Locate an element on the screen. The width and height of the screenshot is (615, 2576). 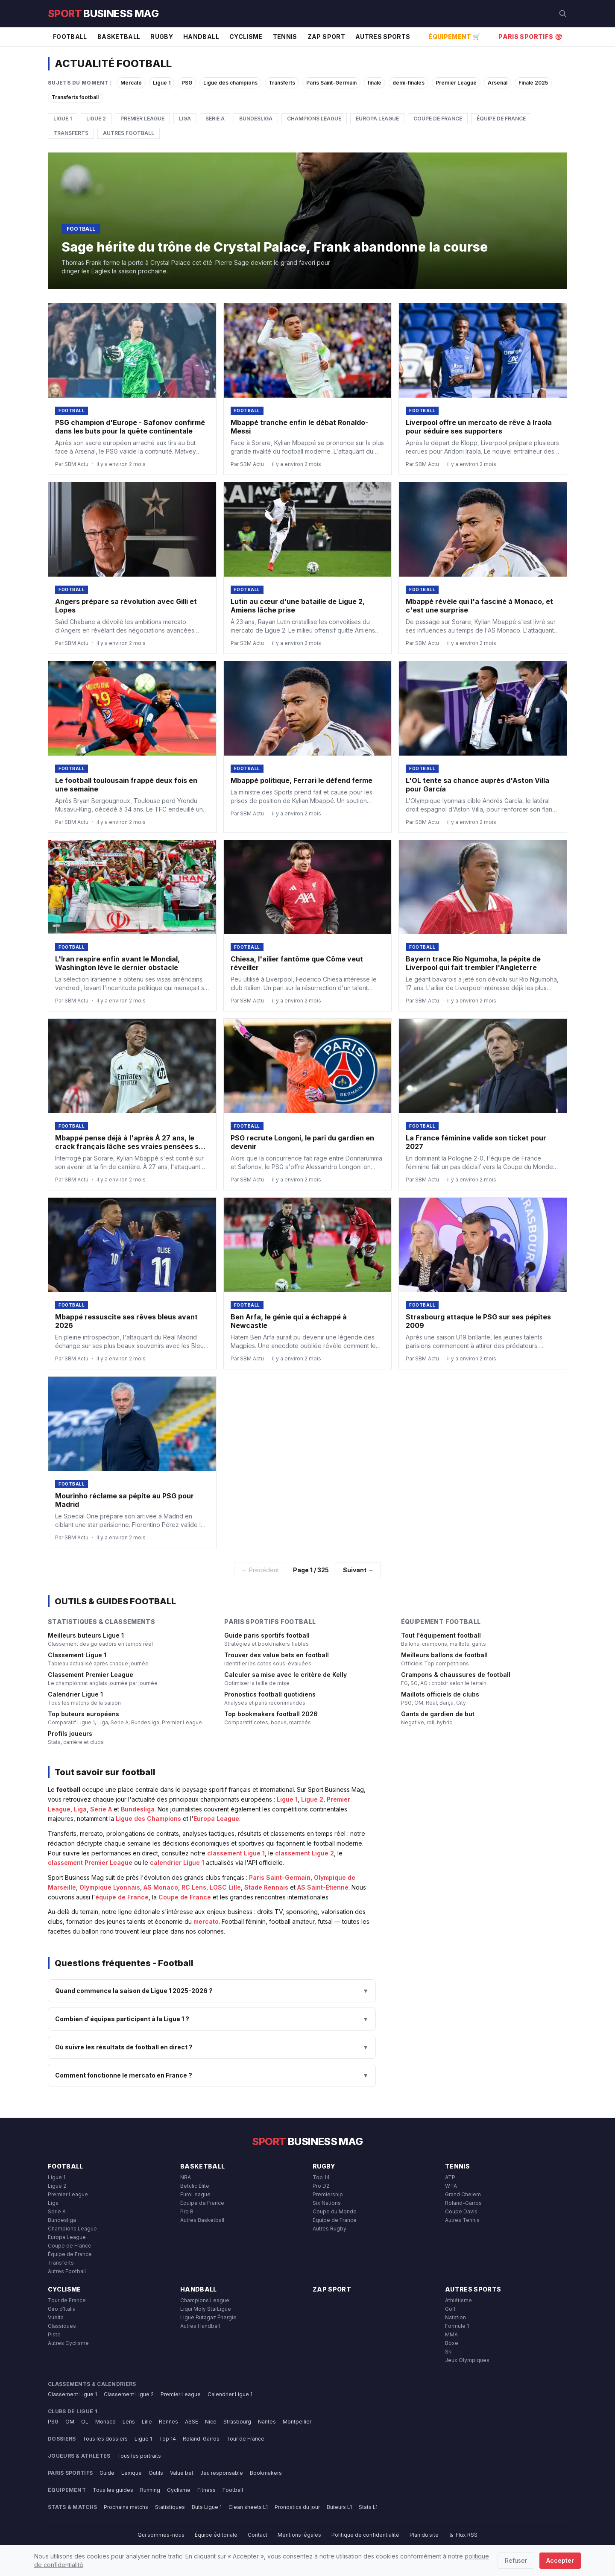
Top 14 is located at coordinates (321, 2177).